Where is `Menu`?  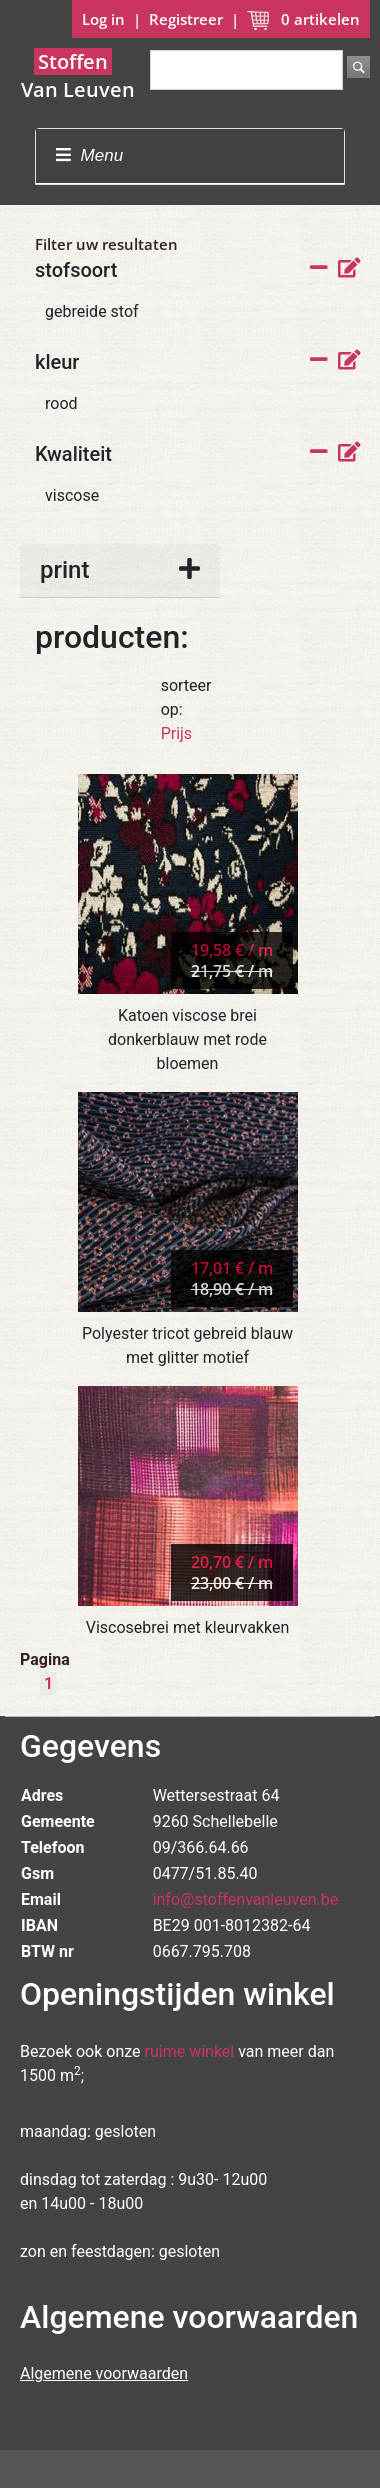
Menu is located at coordinates (89, 155).